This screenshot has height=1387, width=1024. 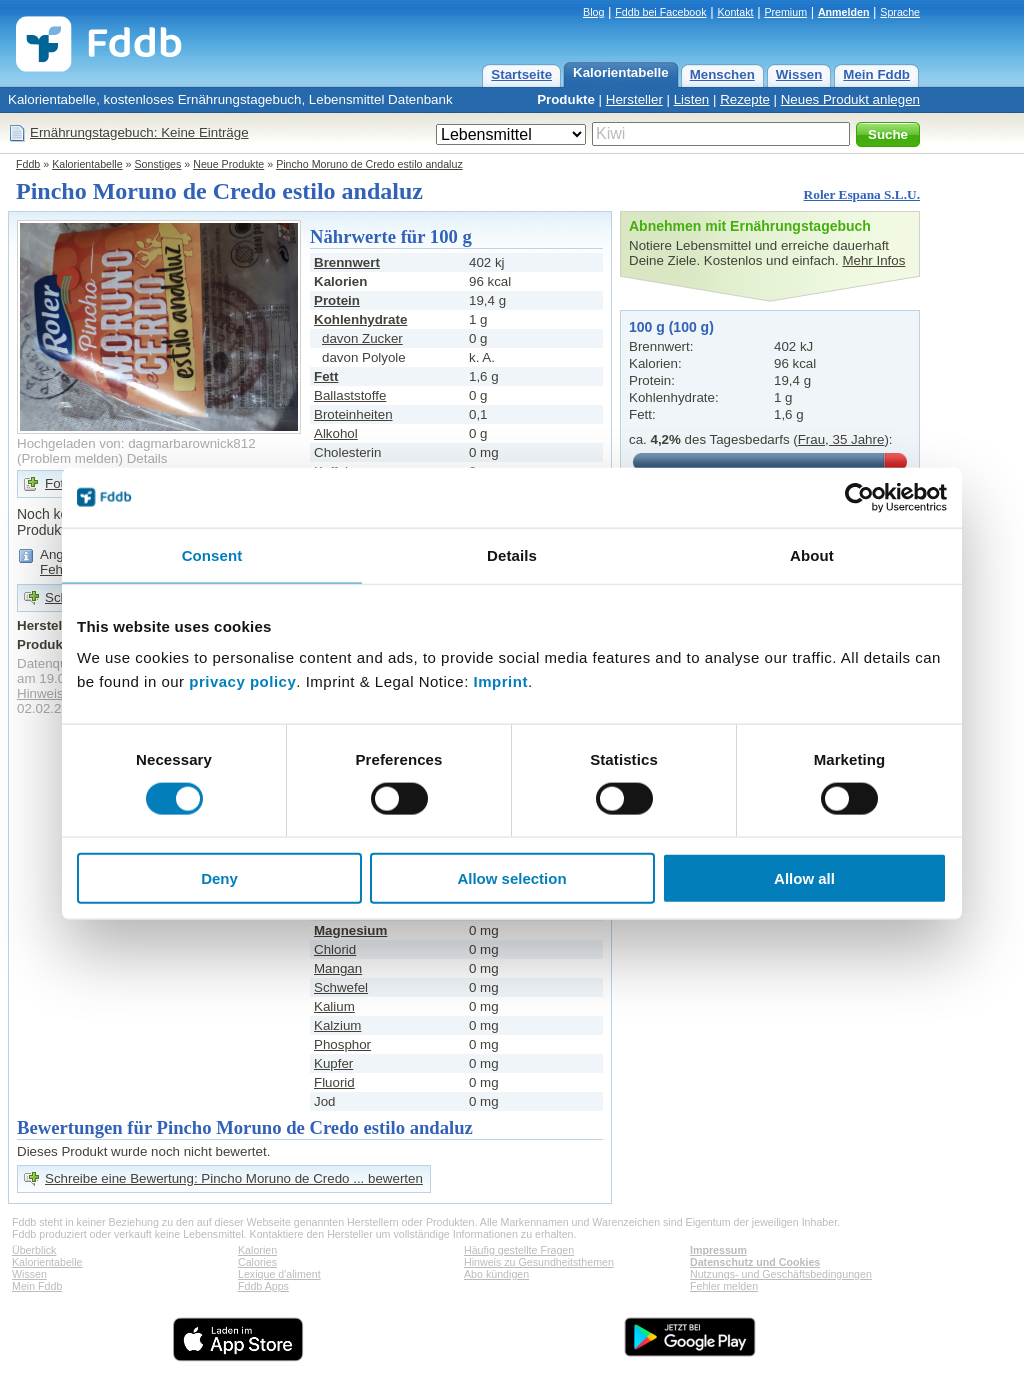 What do you see at coordinates (785, 12) in the screenshot?
I see `Premium` at bounding box center [785, 12].